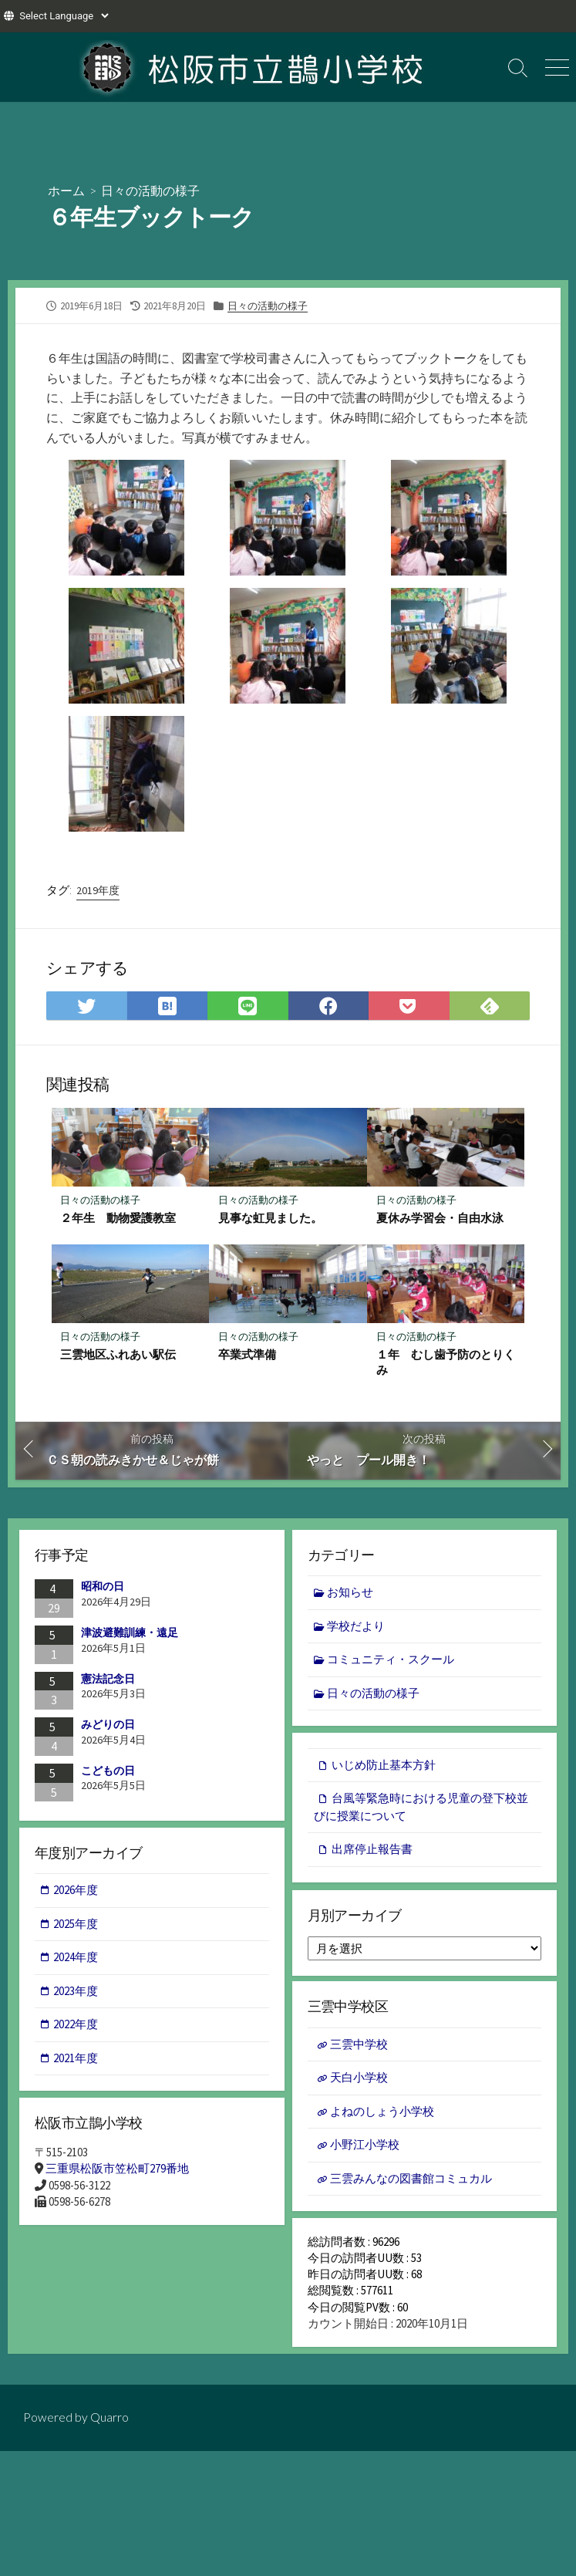 This screenshot has height=2576, width=576. I want to click on 2026年度, so click(76, 1893).